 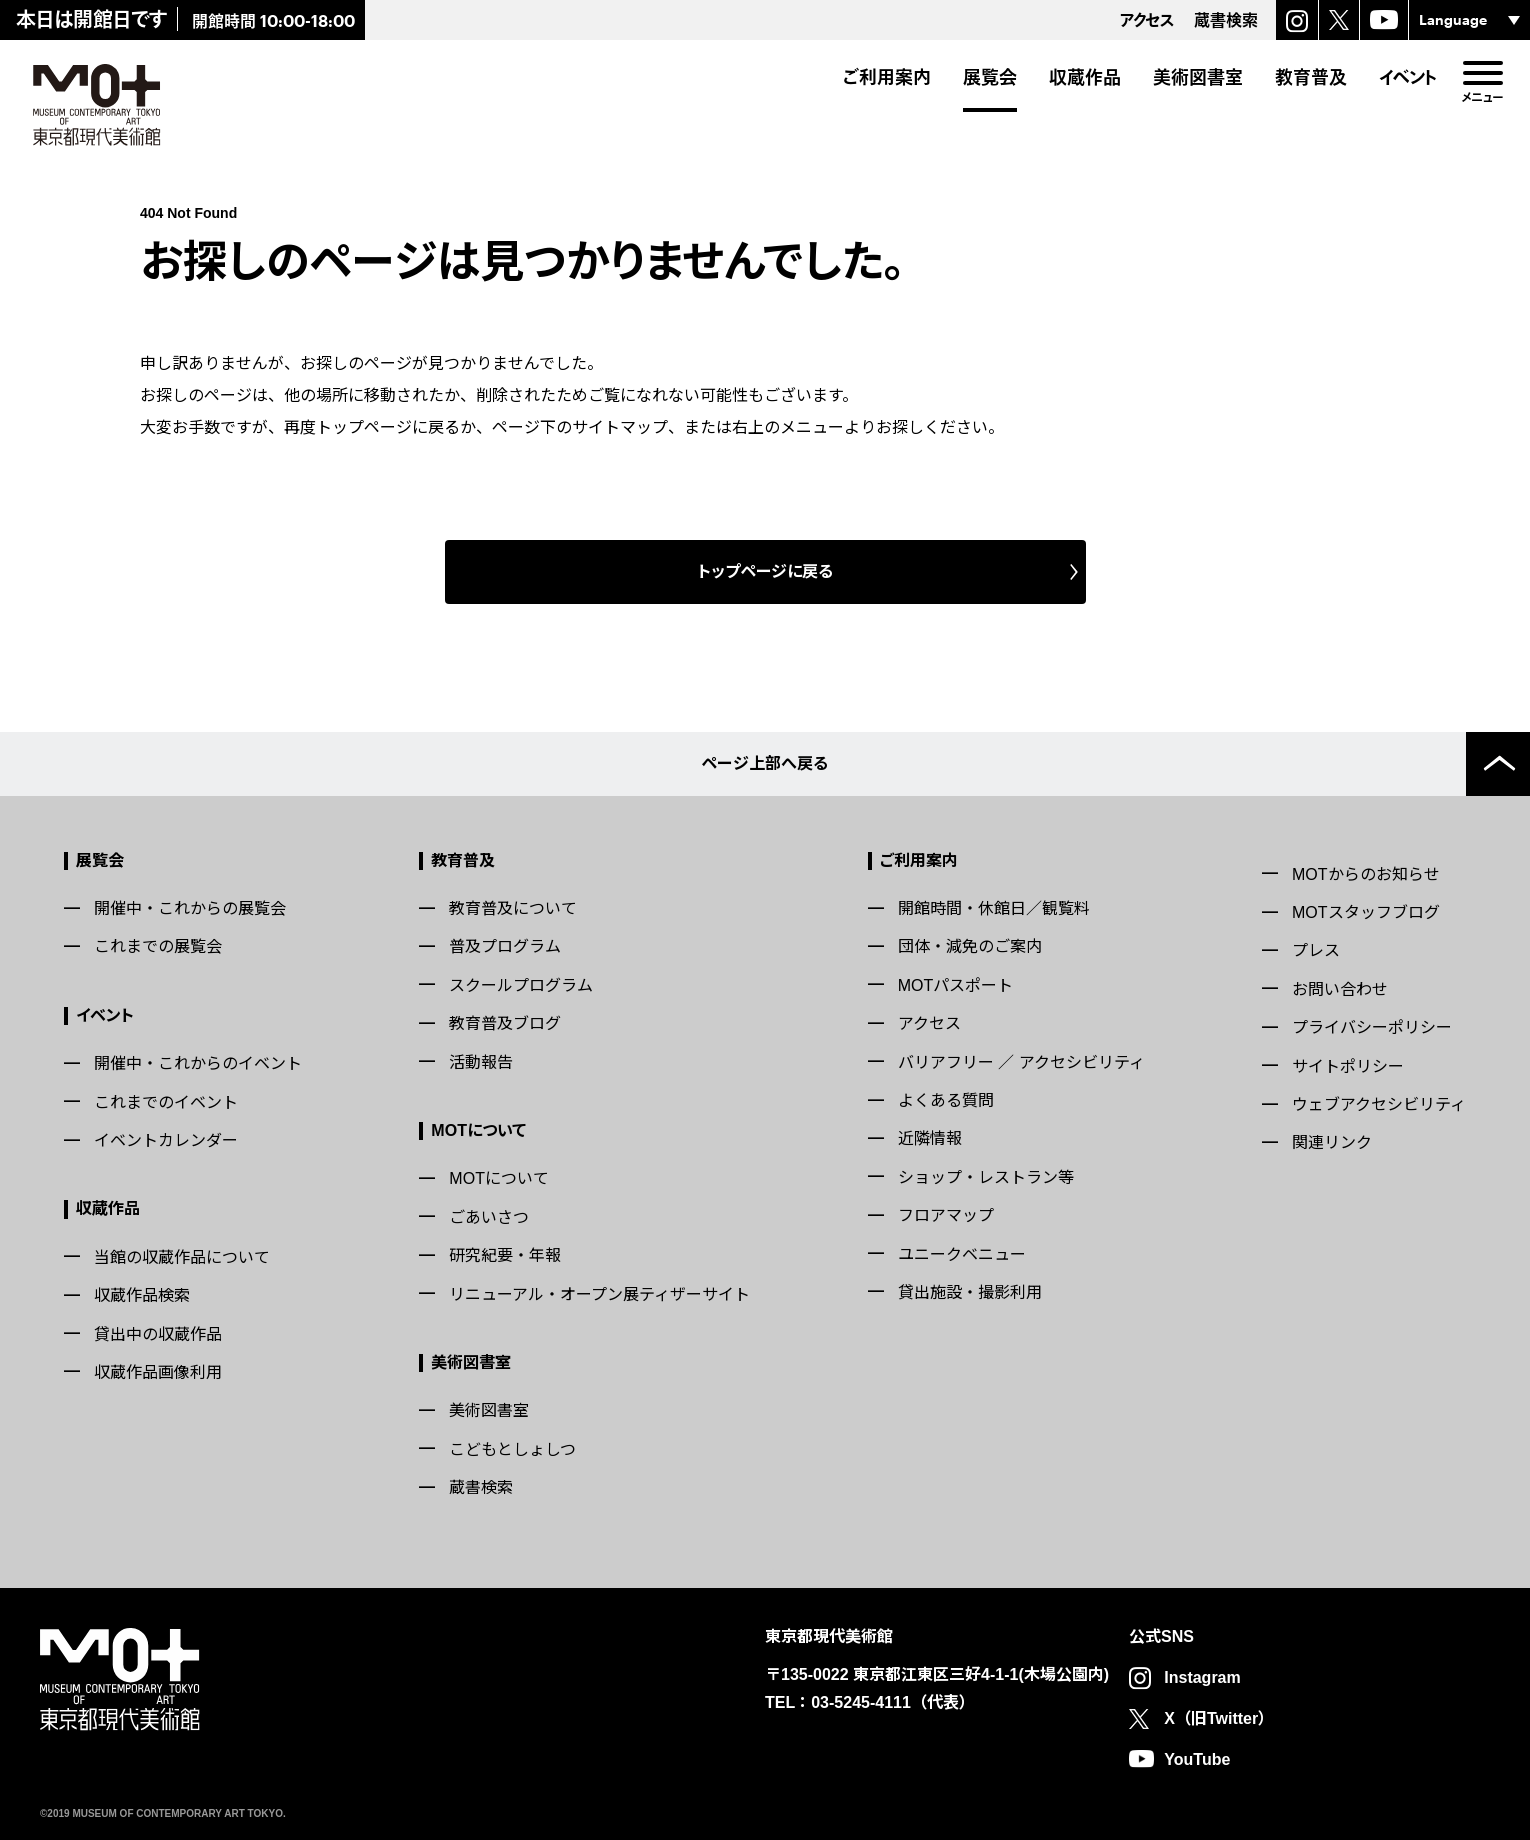 I want to click on アクセス, so click(x=929, y=1023).